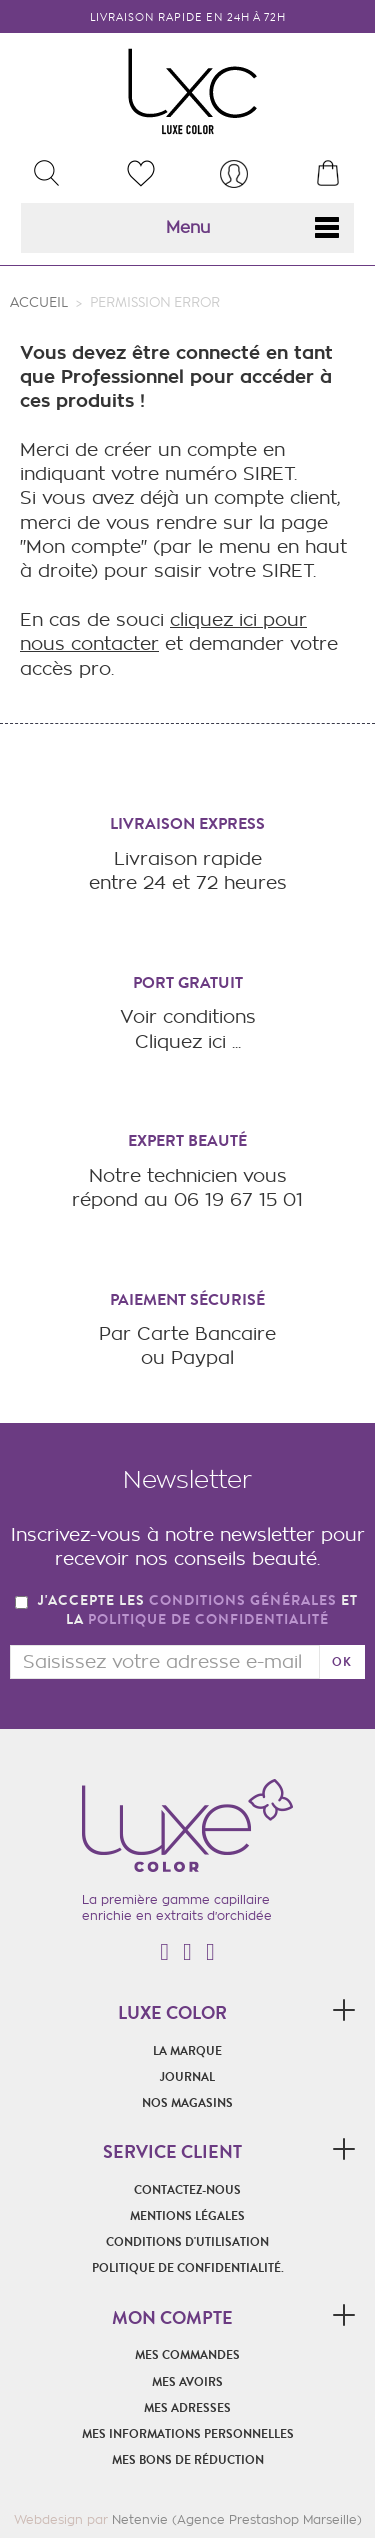 Image resolution: width=375 pixels, height=2538 pixels. I want to click on politique de confidentialité, so click(208, 1619).